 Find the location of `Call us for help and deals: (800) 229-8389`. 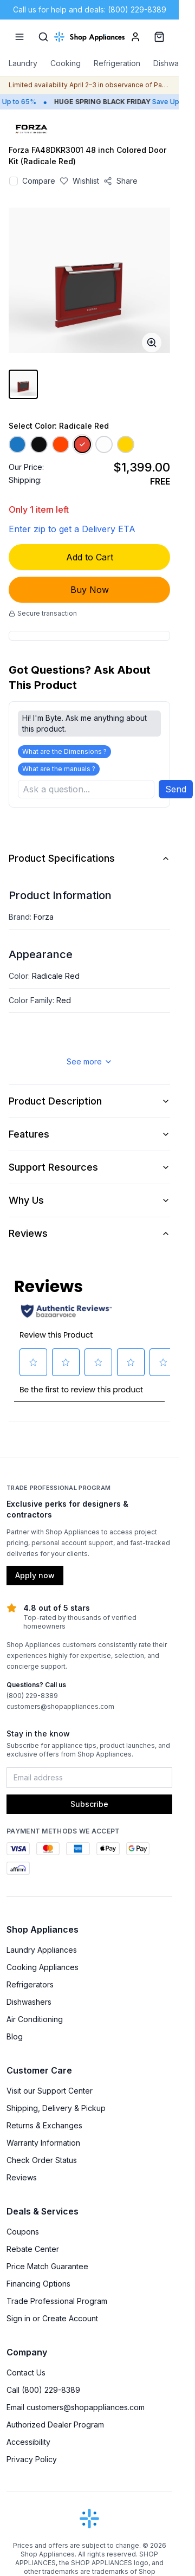

Call us for help and deals: (800) 229-8389 is located at coordinates (89, 9).